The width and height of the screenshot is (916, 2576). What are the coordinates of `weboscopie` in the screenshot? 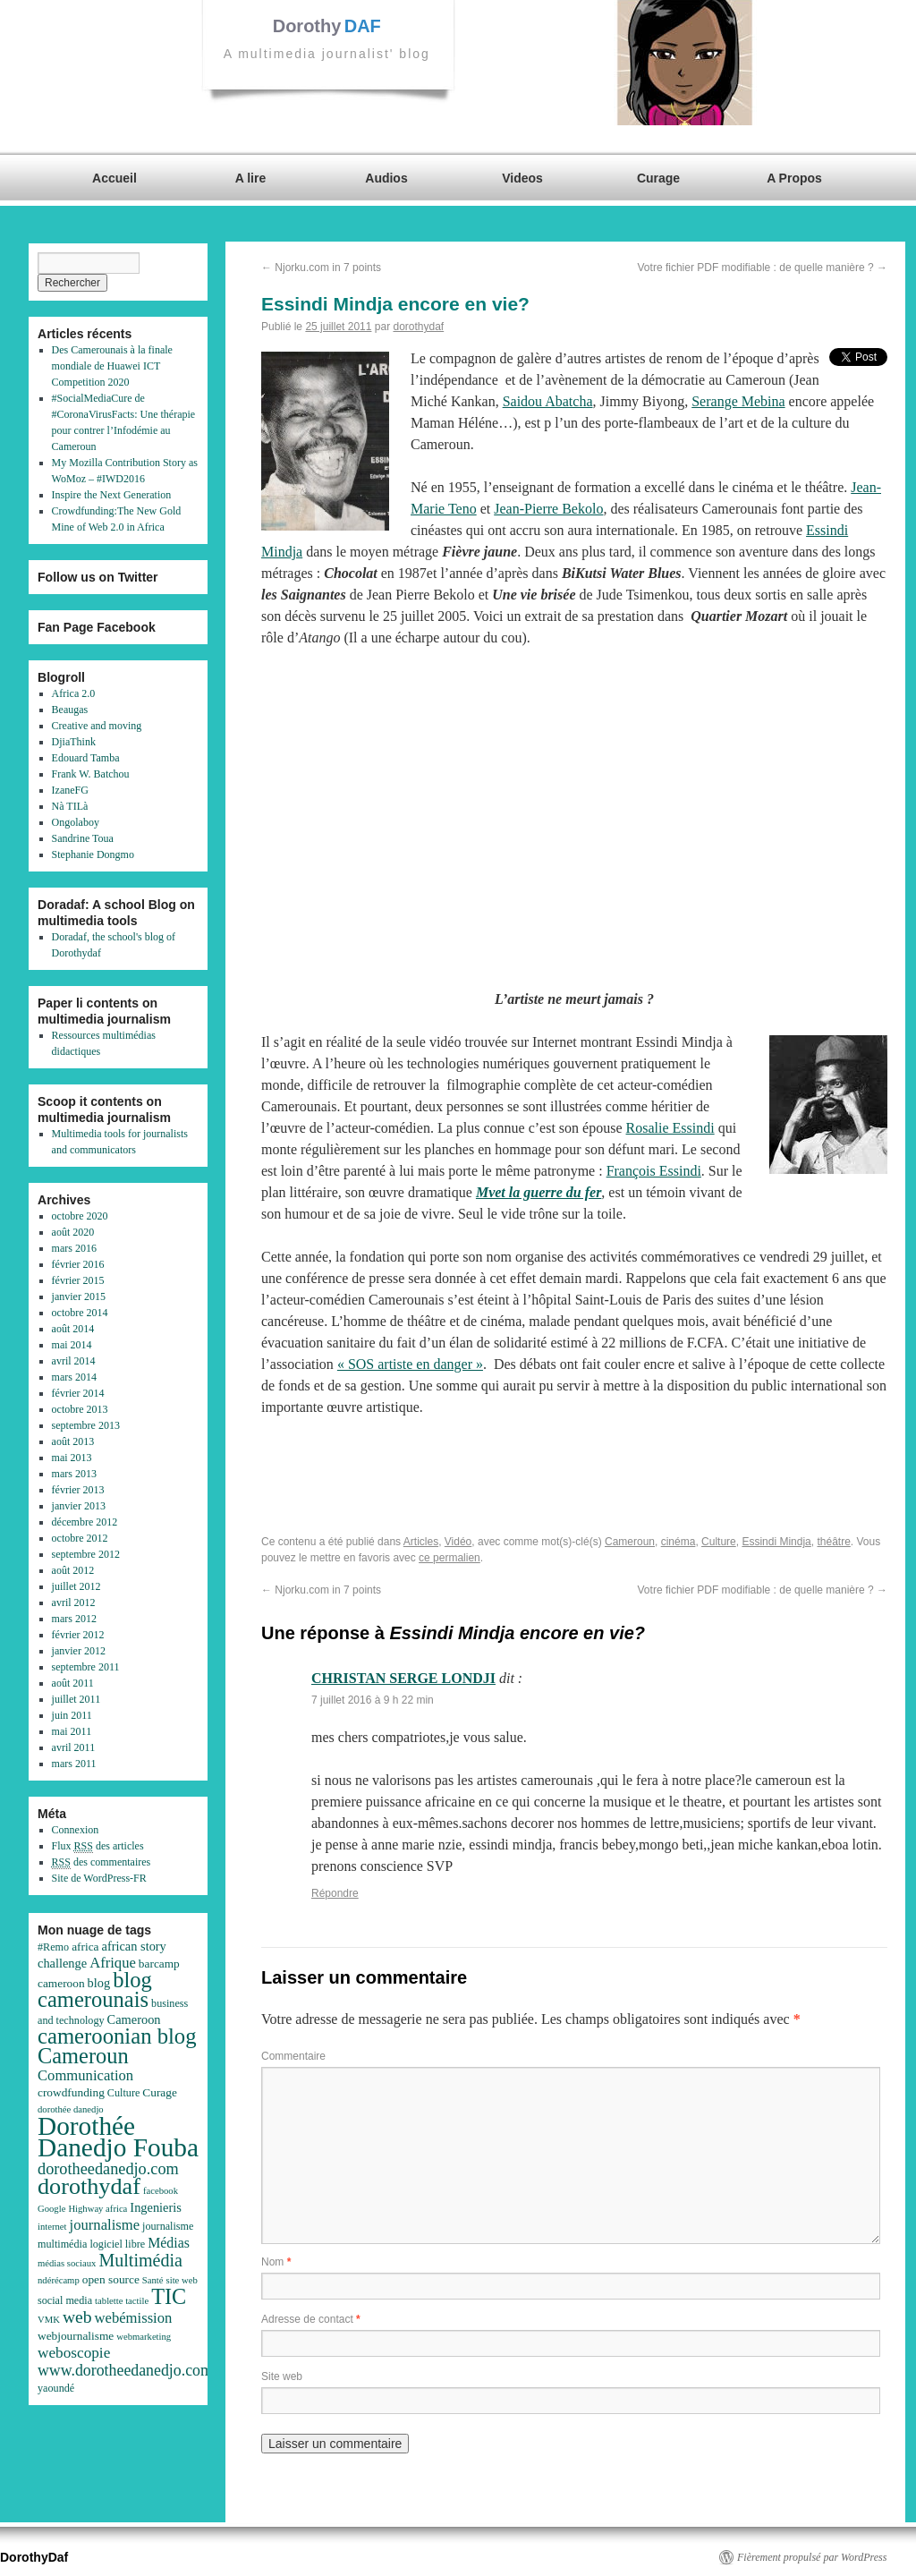 It's located at (74, 2352).